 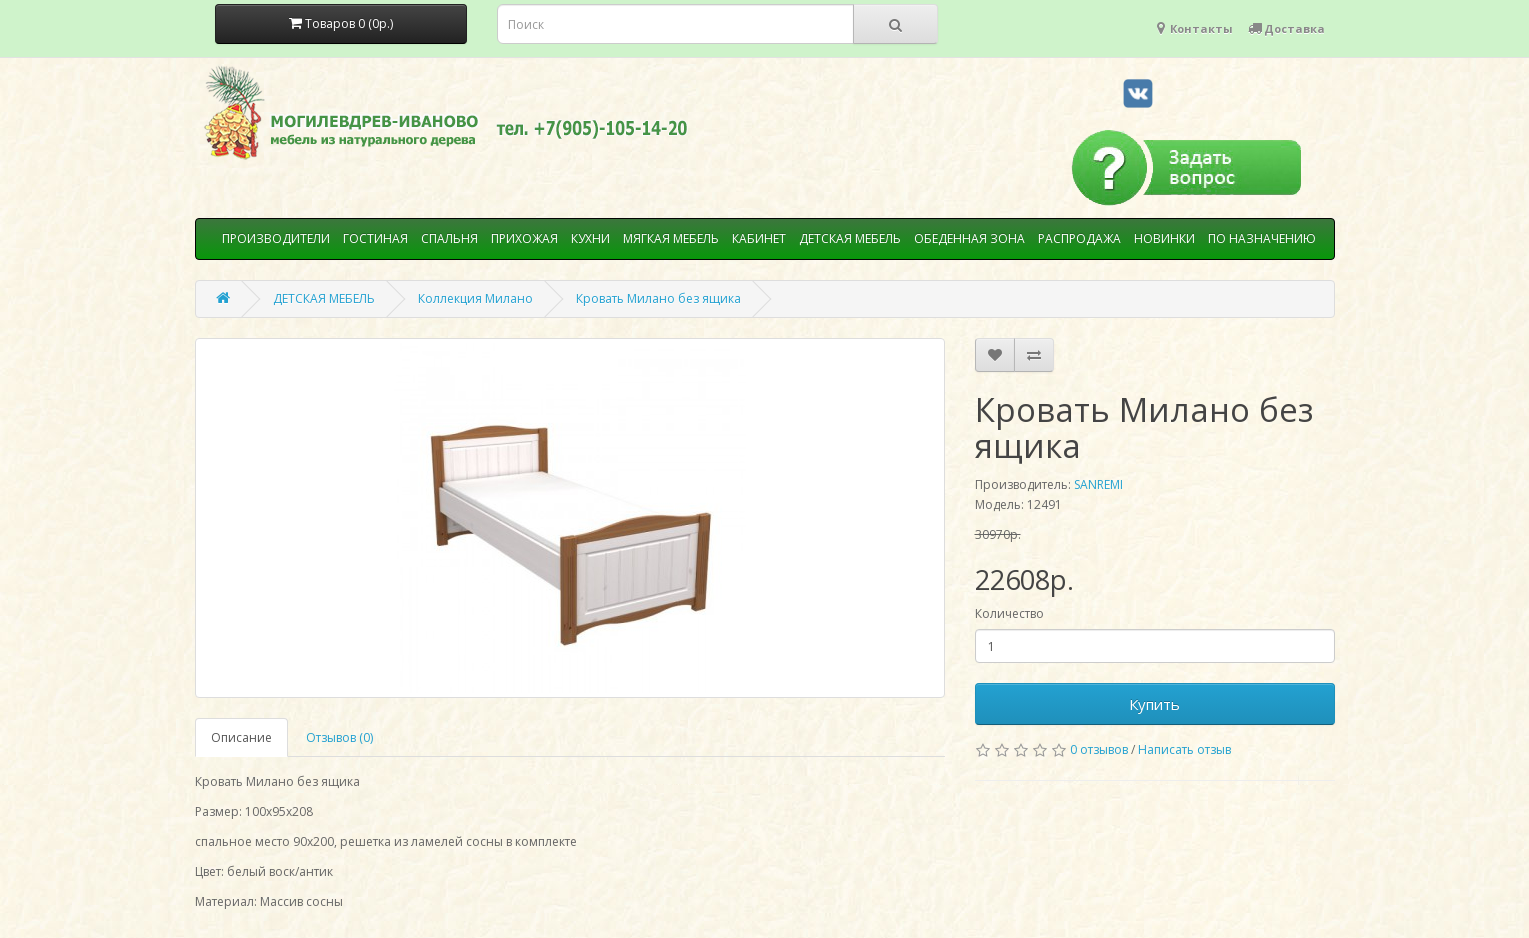 I want to click on КУХНИ, so click(x=590, y=238).